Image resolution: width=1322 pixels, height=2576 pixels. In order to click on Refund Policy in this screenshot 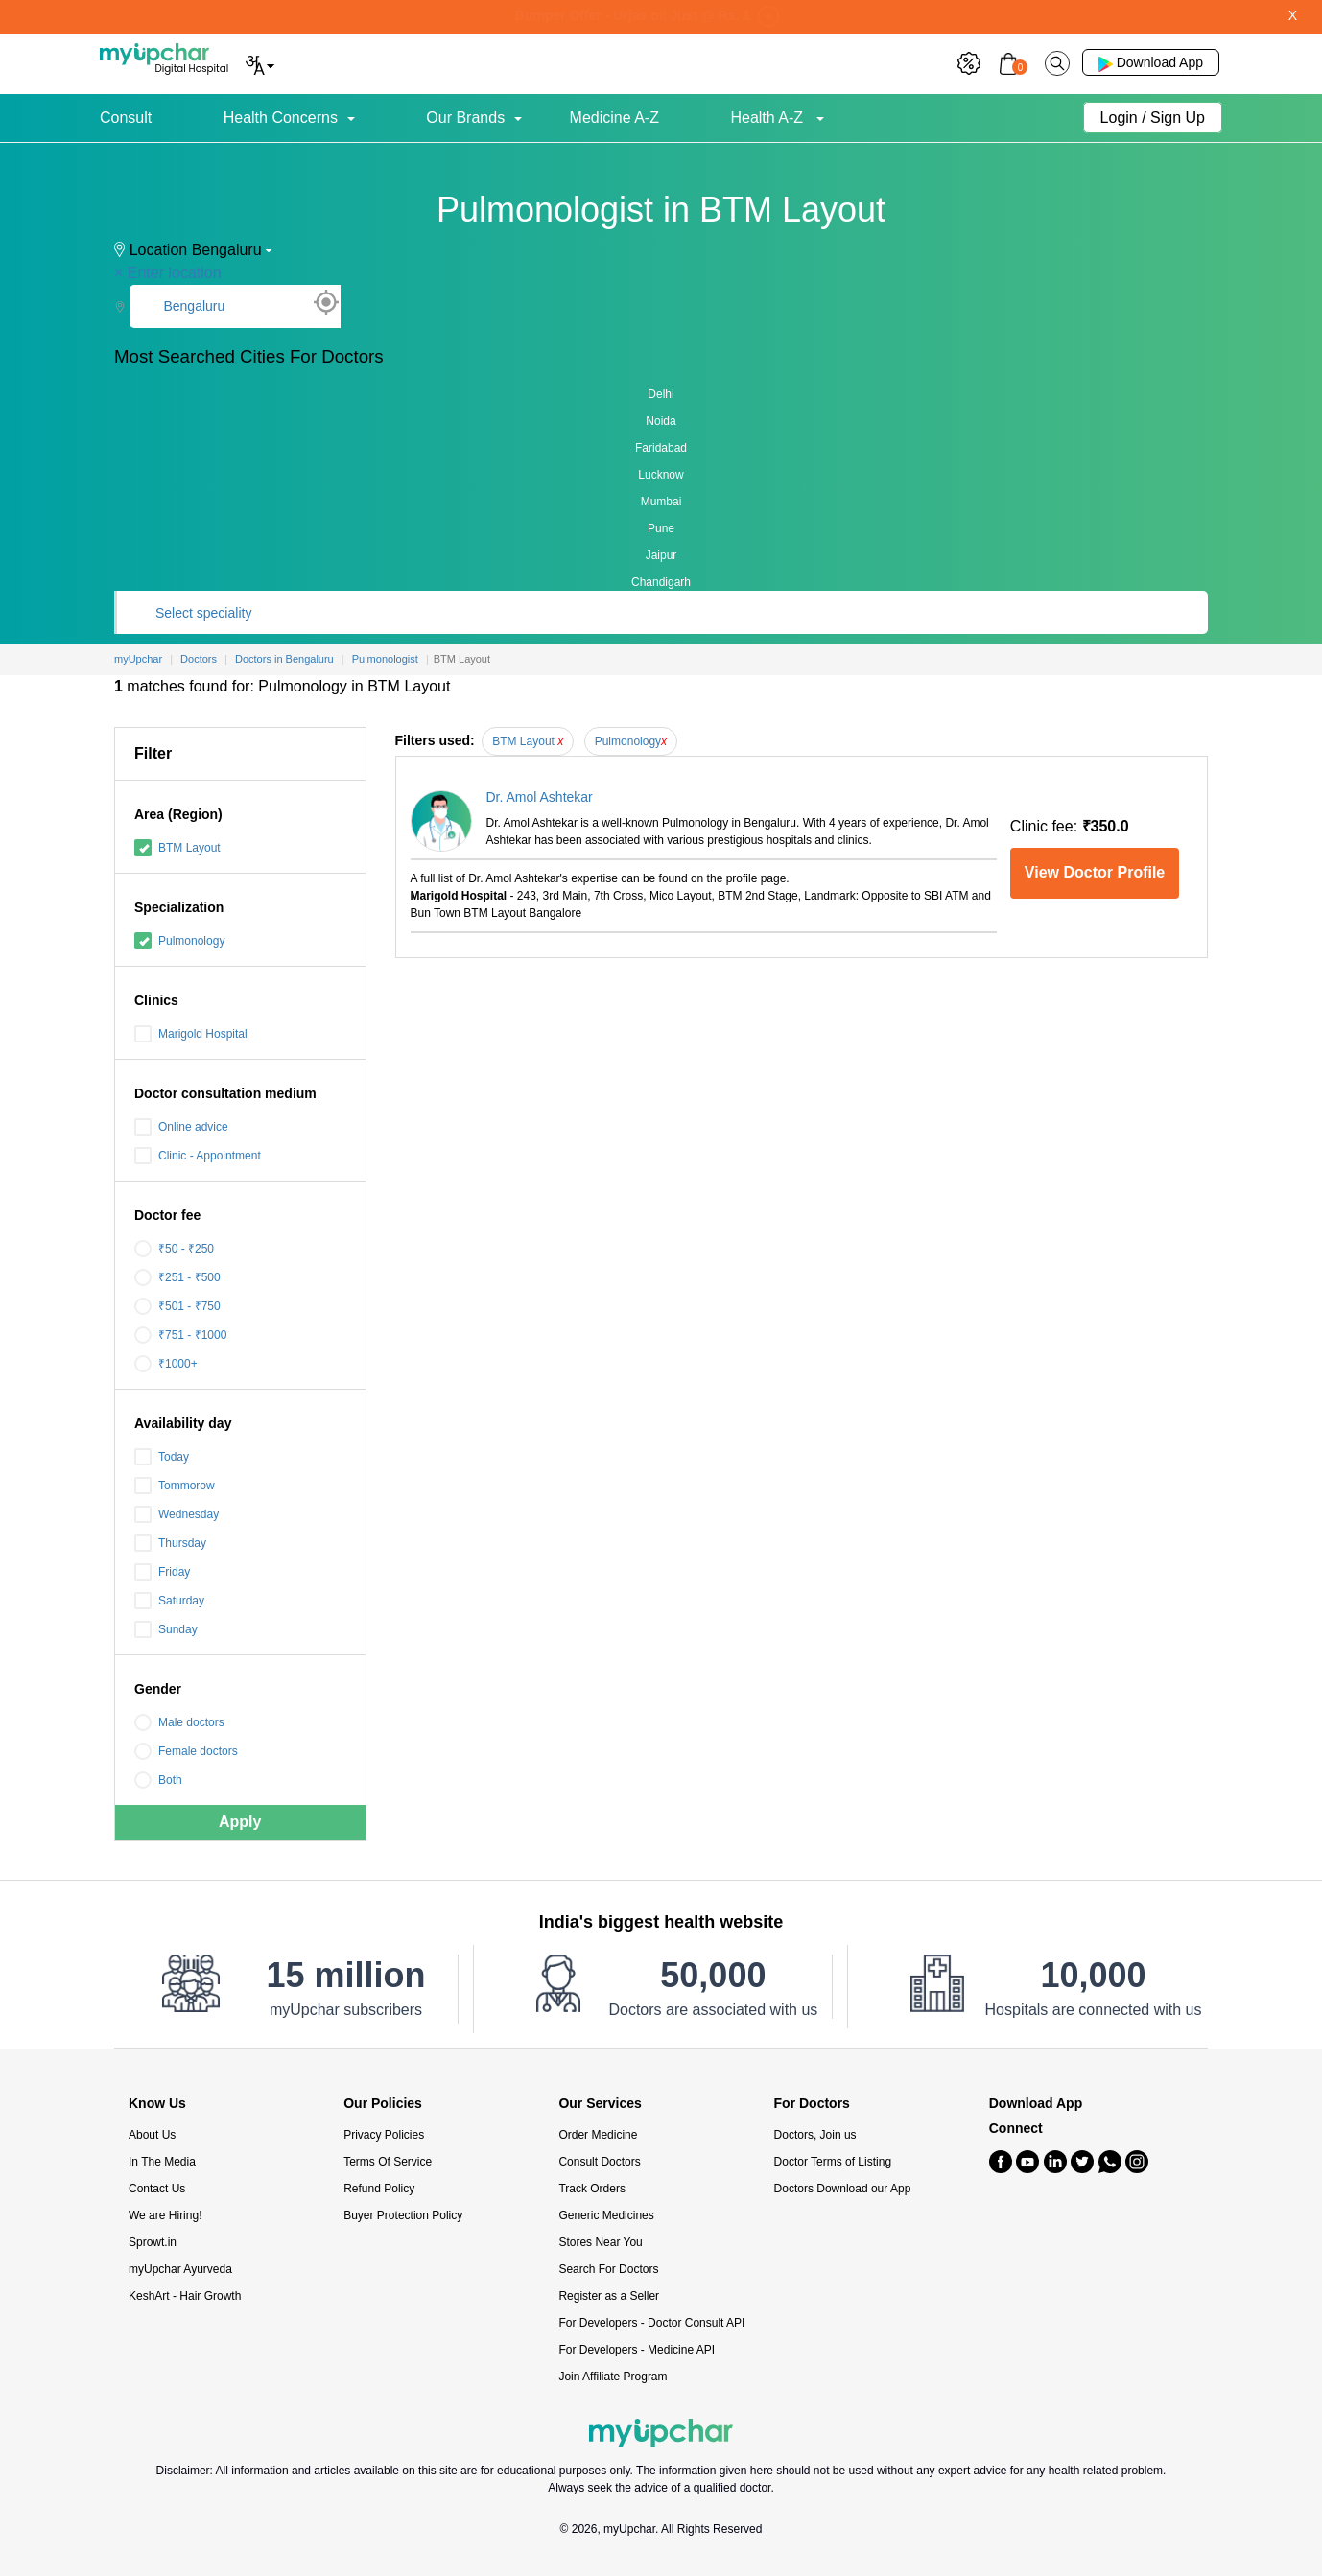, I will do `click(378, 2188)`.